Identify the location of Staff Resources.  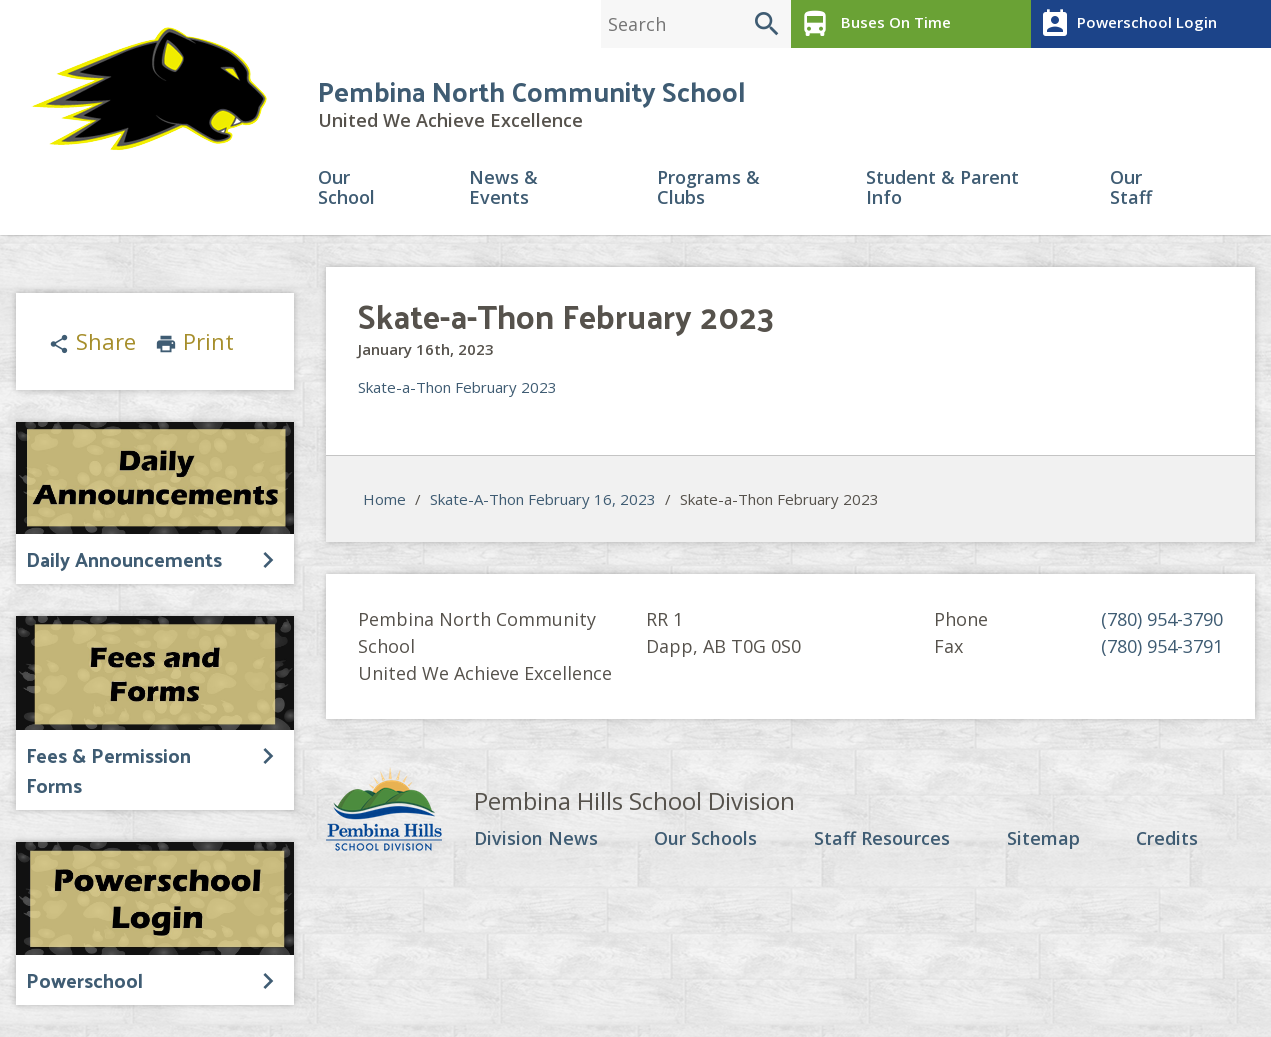
(882, 840).